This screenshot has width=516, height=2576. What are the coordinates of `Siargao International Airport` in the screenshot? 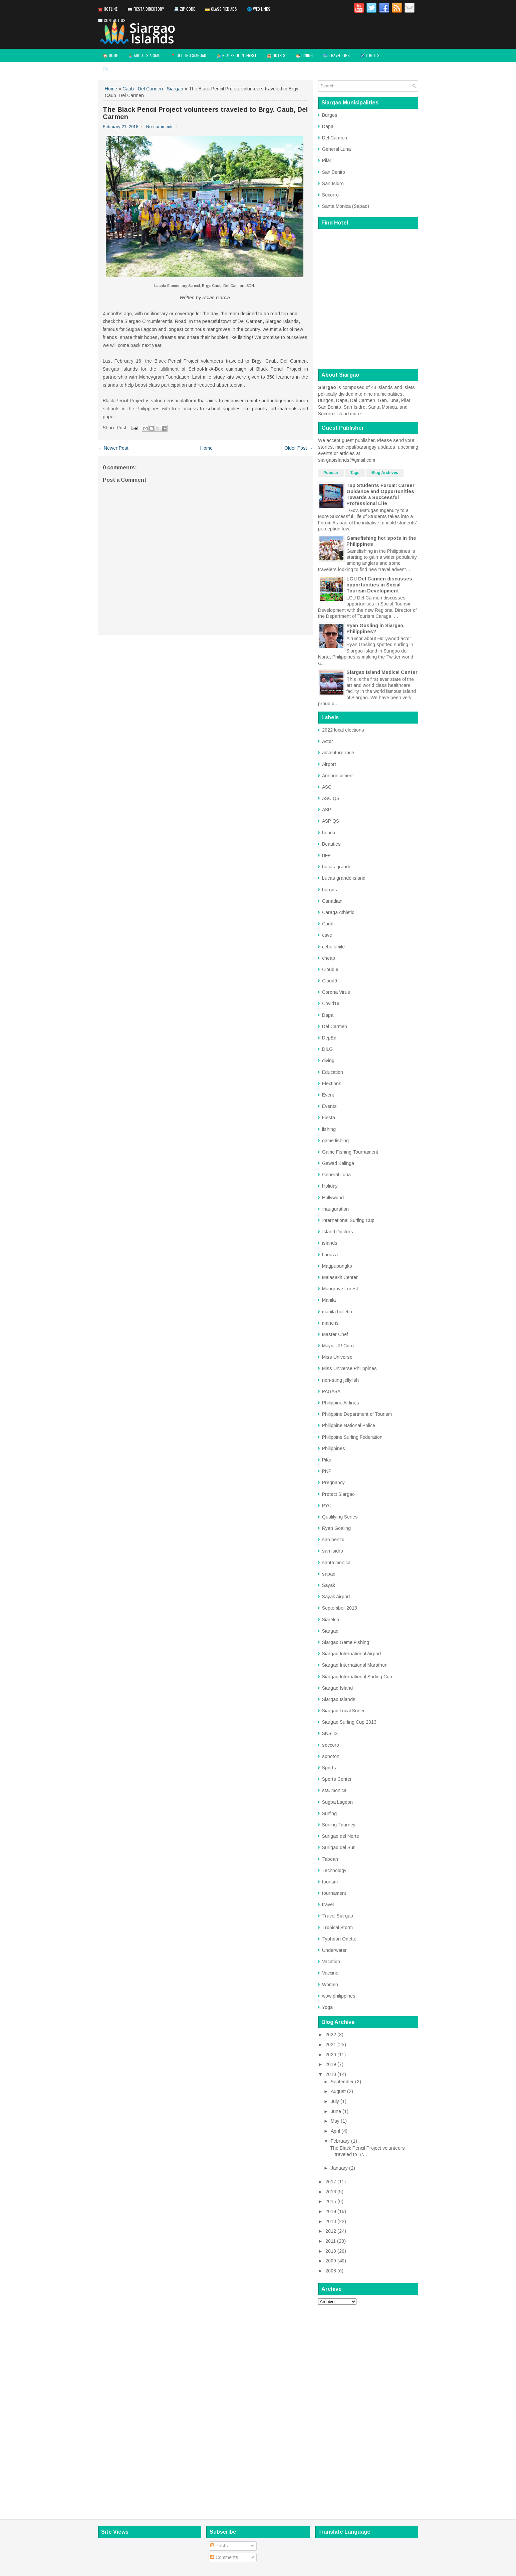 It's located at (351, 1653).